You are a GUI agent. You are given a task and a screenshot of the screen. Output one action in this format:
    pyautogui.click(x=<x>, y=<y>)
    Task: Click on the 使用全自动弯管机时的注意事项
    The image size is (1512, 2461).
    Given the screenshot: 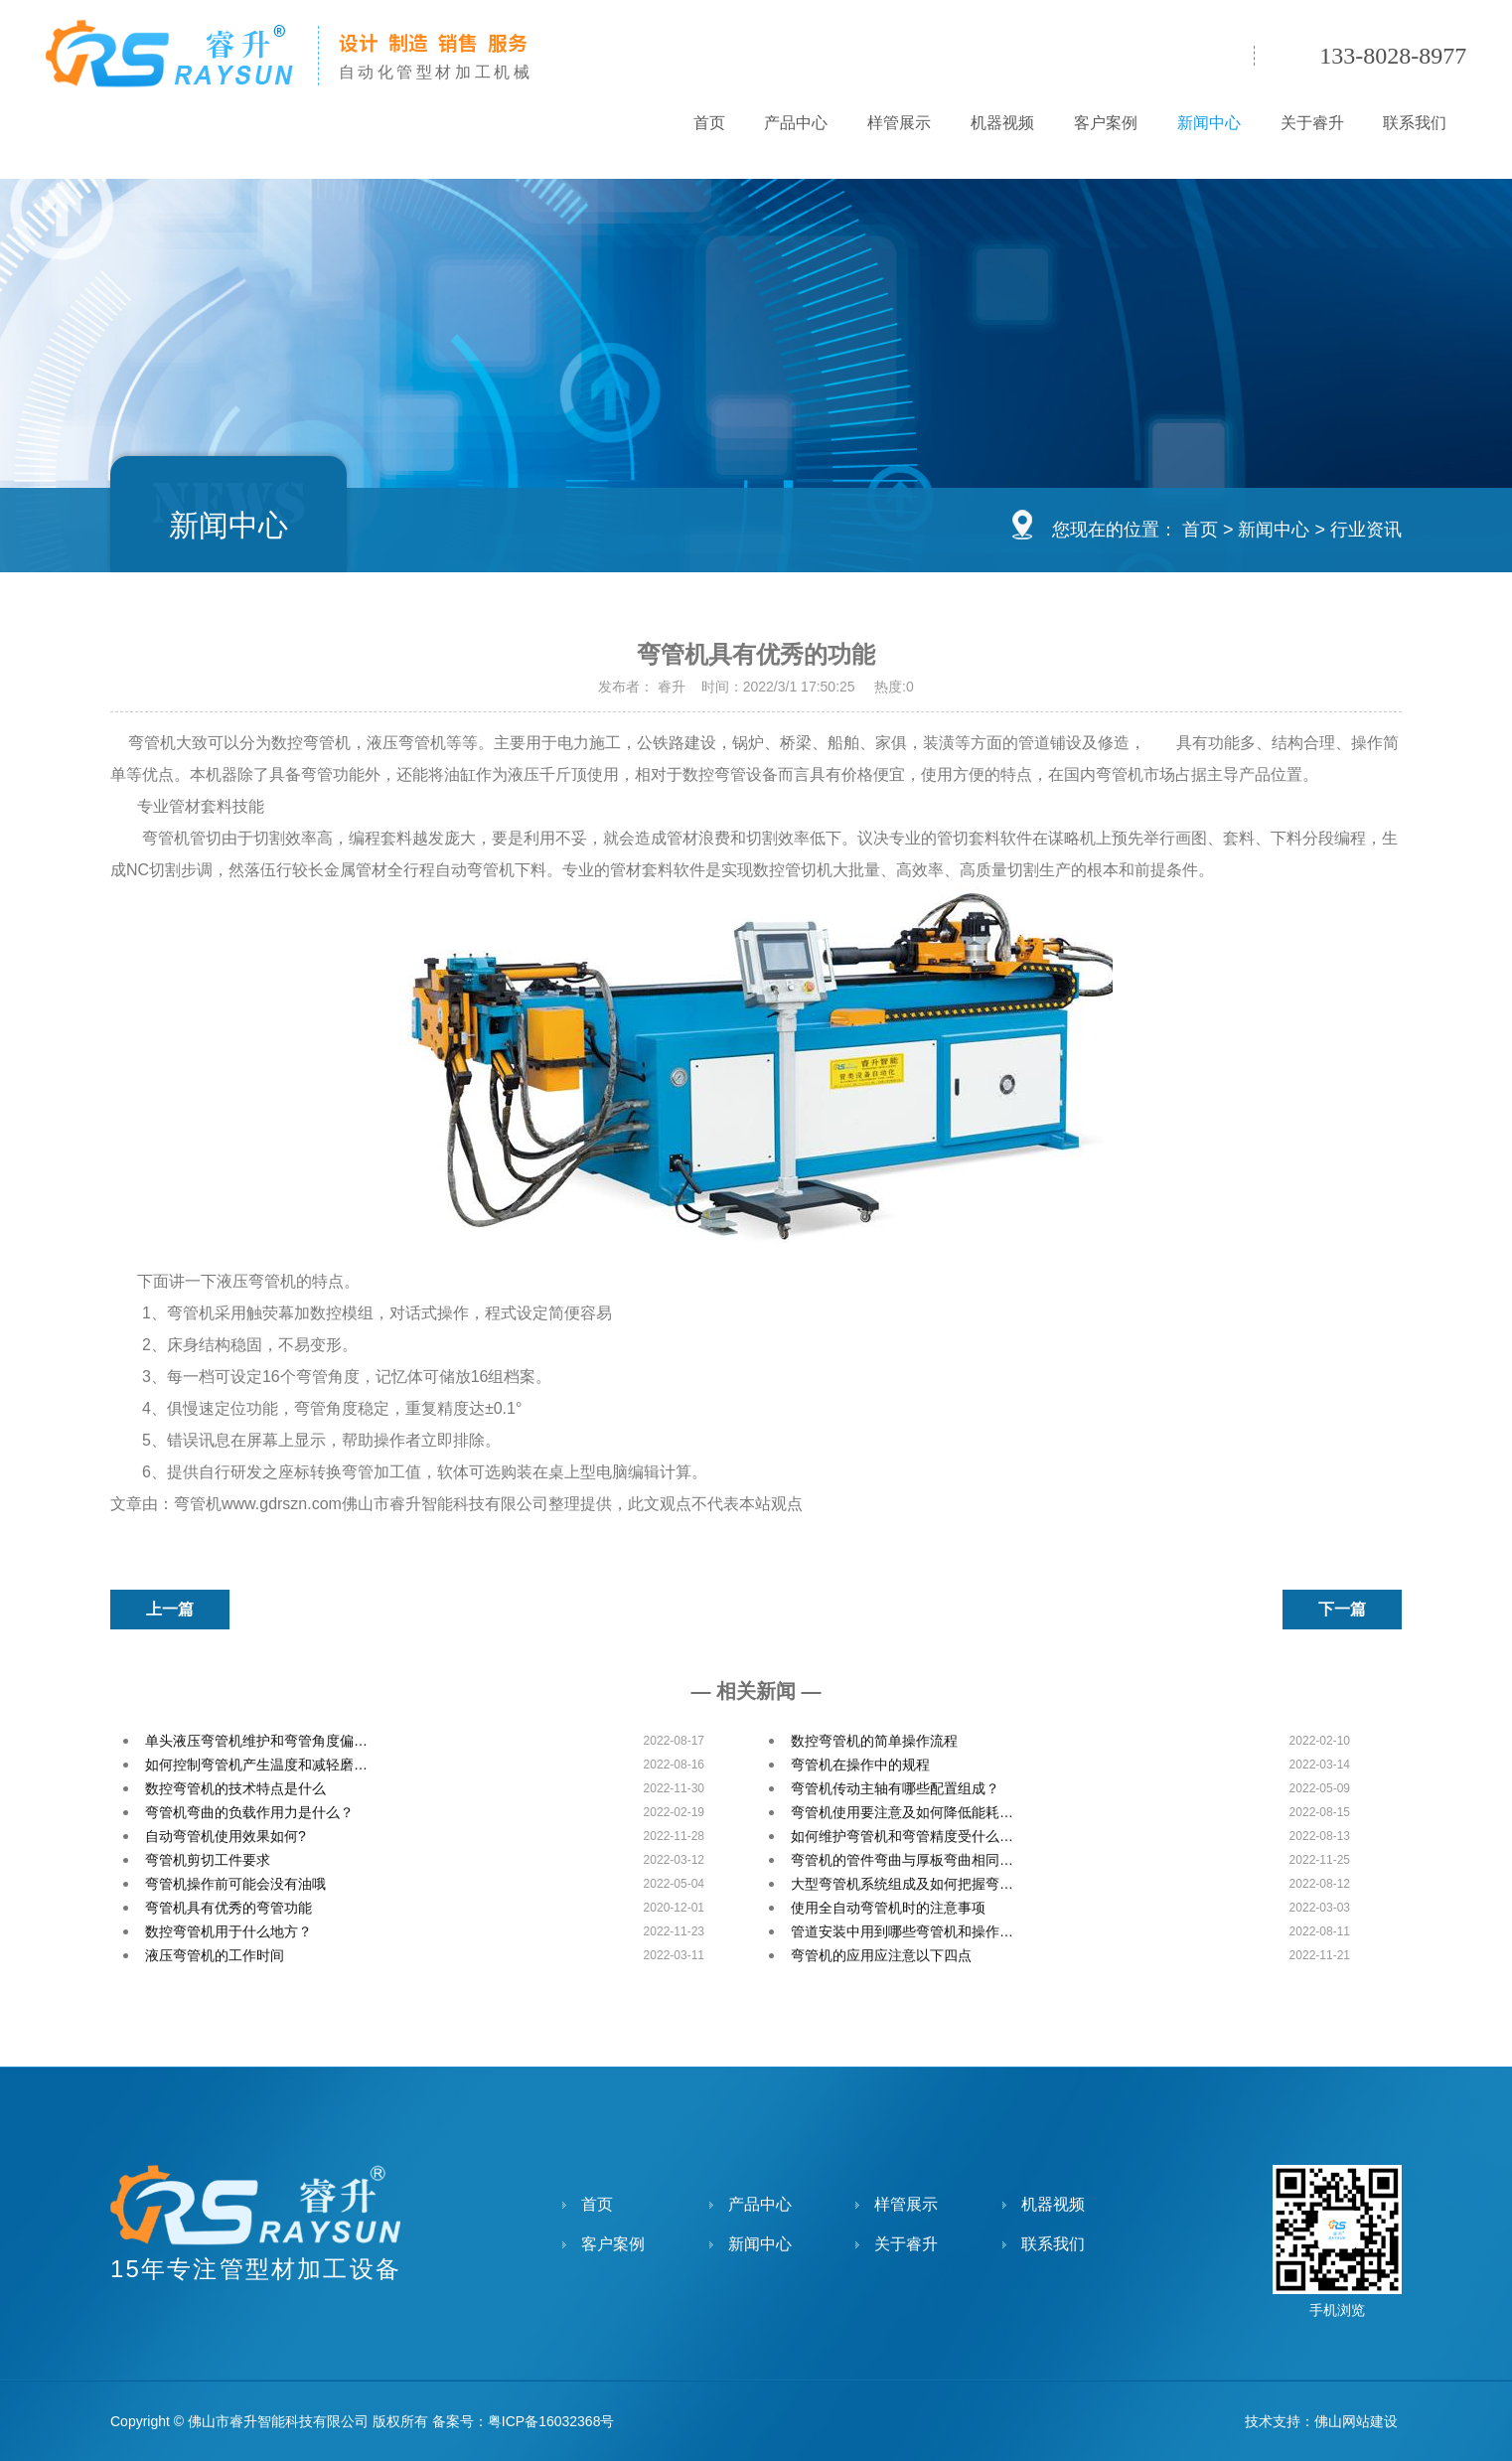 What is the action you would take?
    pyautogui.click(x=888, y=1908)
    